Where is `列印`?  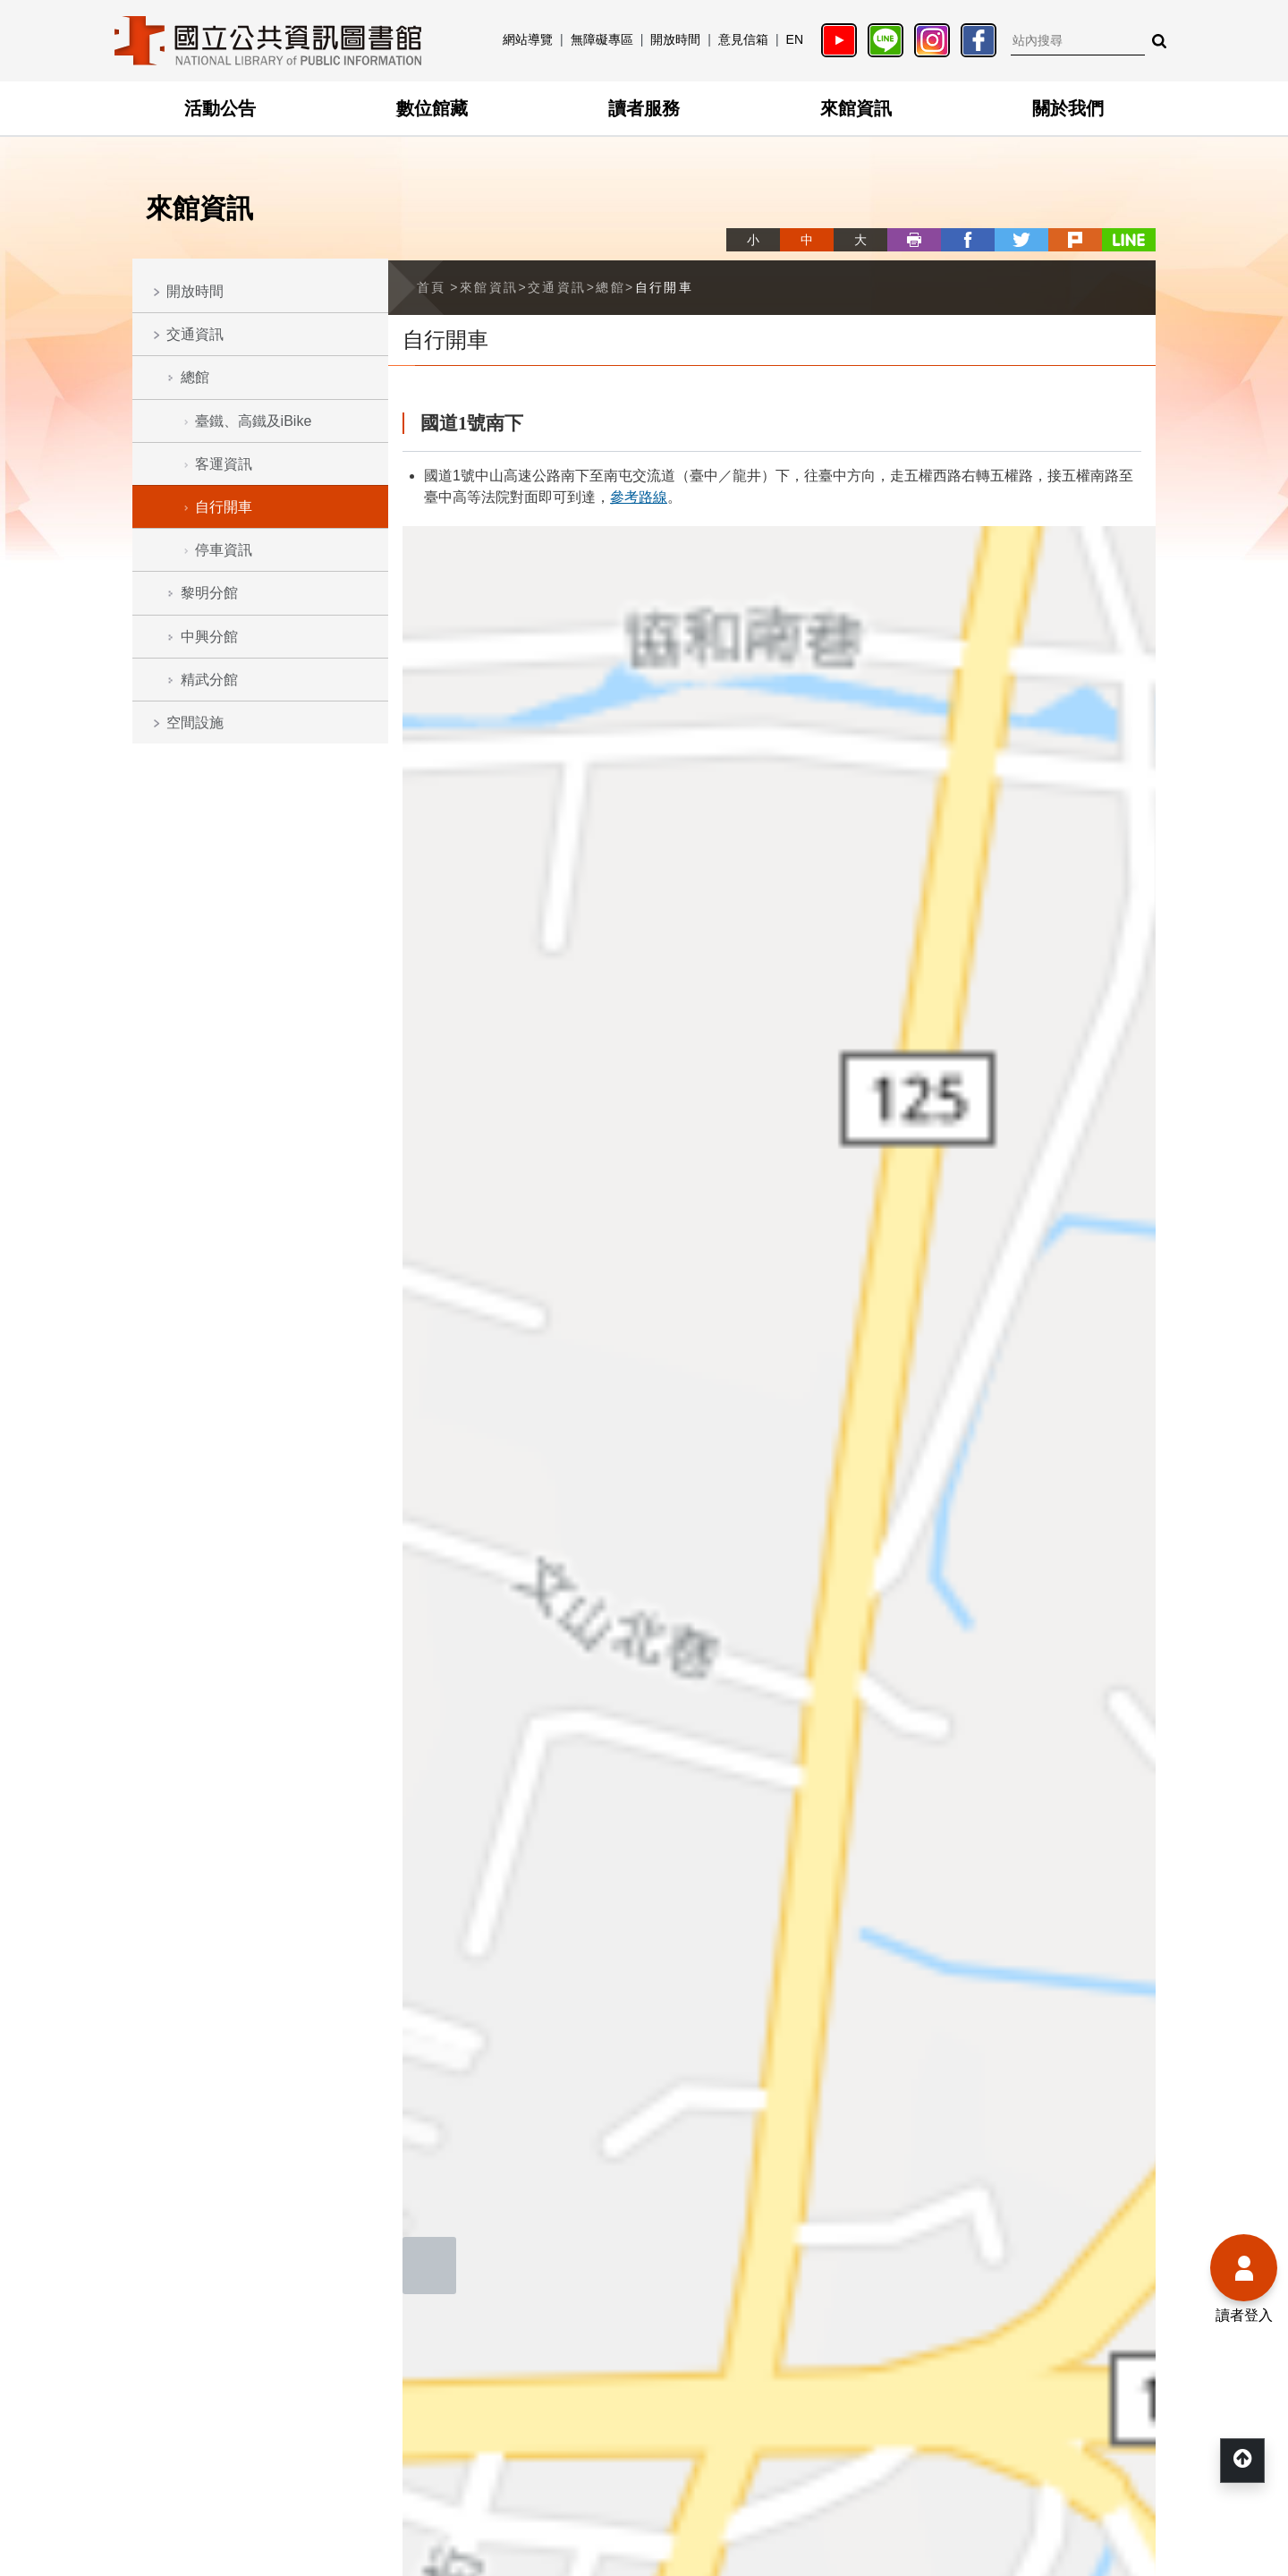
列印 is located at coordinates (914, 239).